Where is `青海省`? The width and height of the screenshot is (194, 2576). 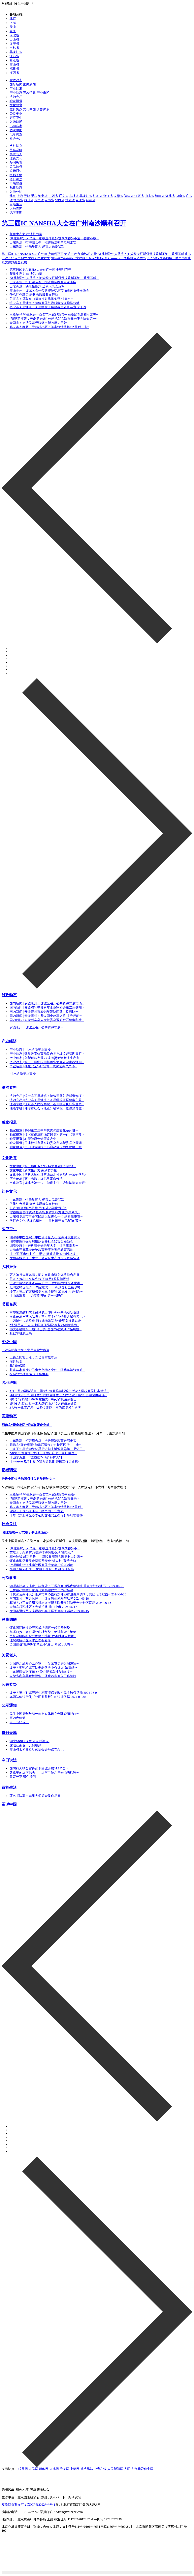
青海省 is located at coordinates (80, 200).